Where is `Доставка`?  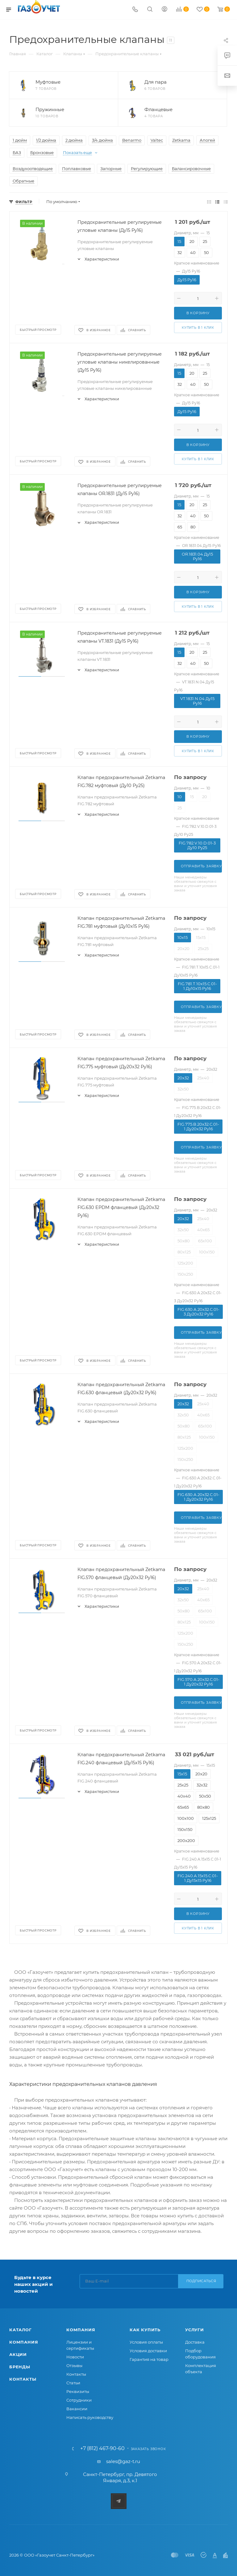 Доставка is located at coordinates (195, 2342).